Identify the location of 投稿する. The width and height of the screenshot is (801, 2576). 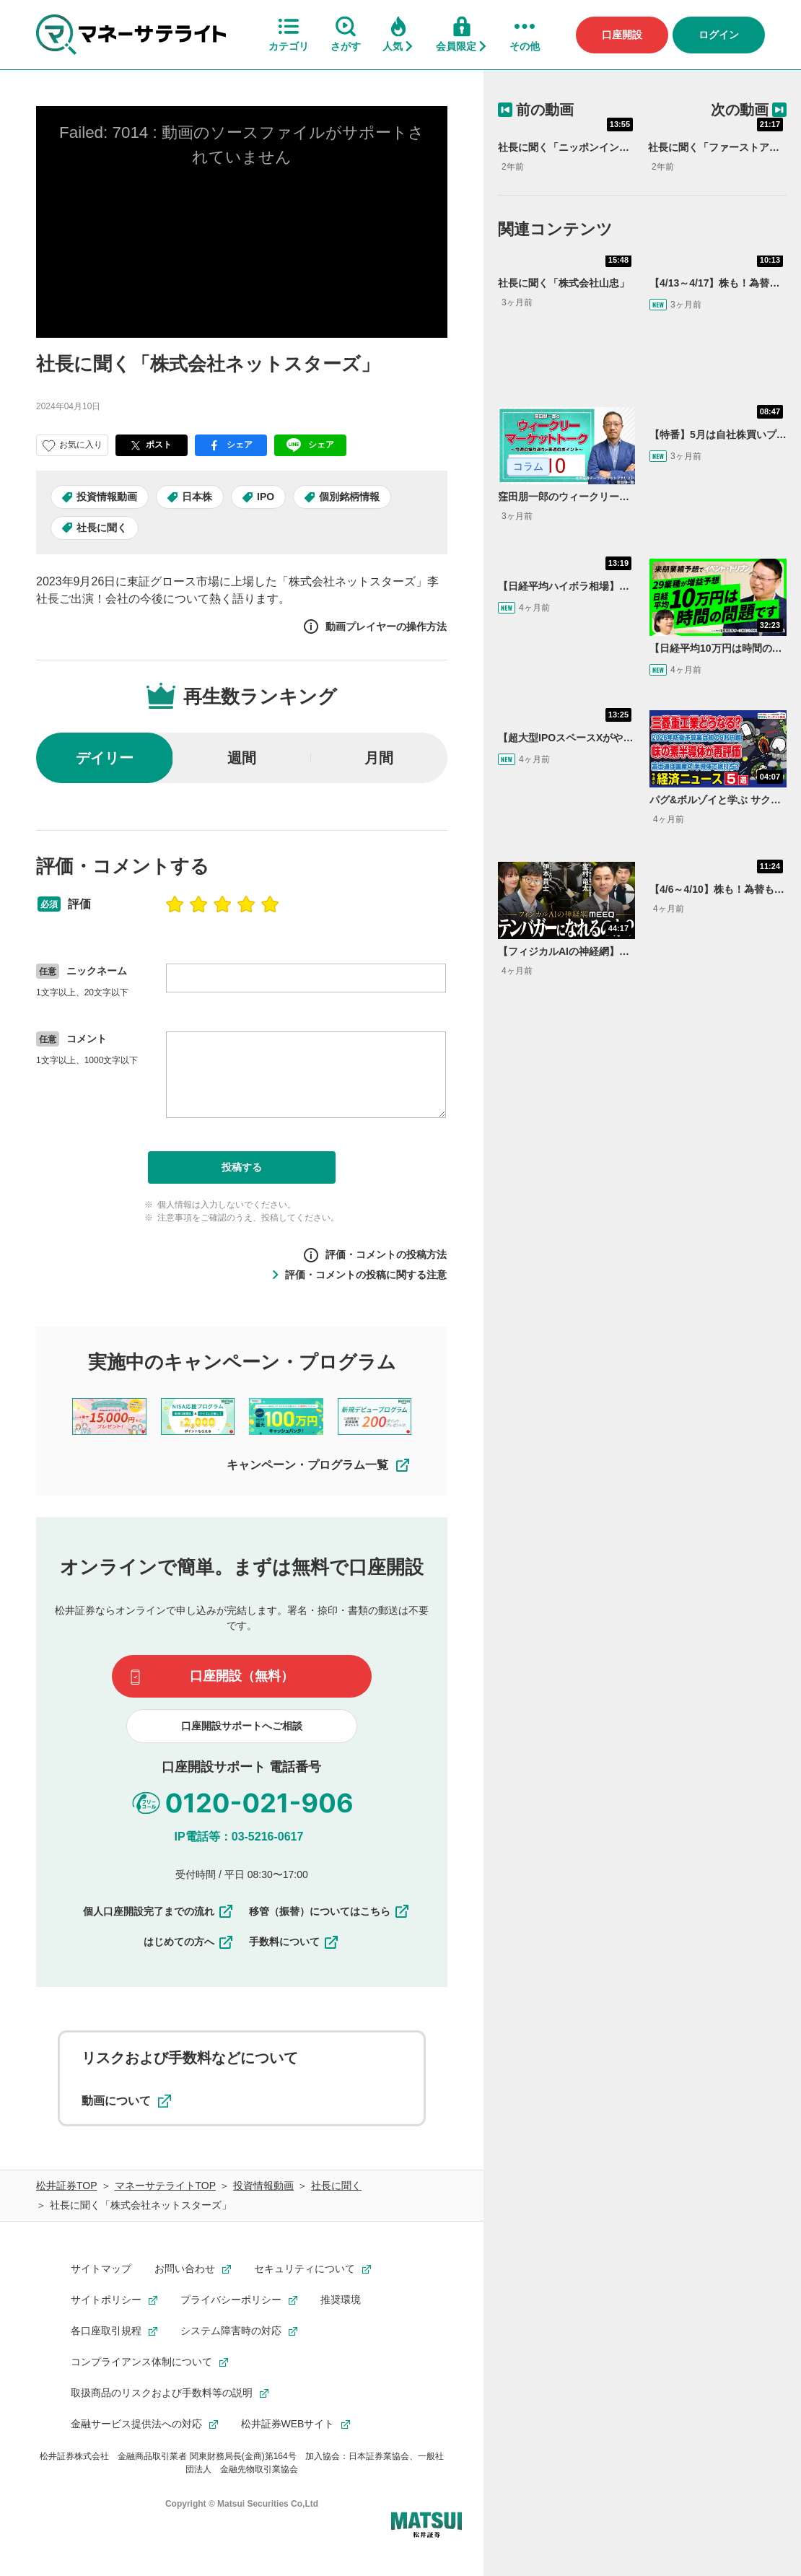
(242, 1167).